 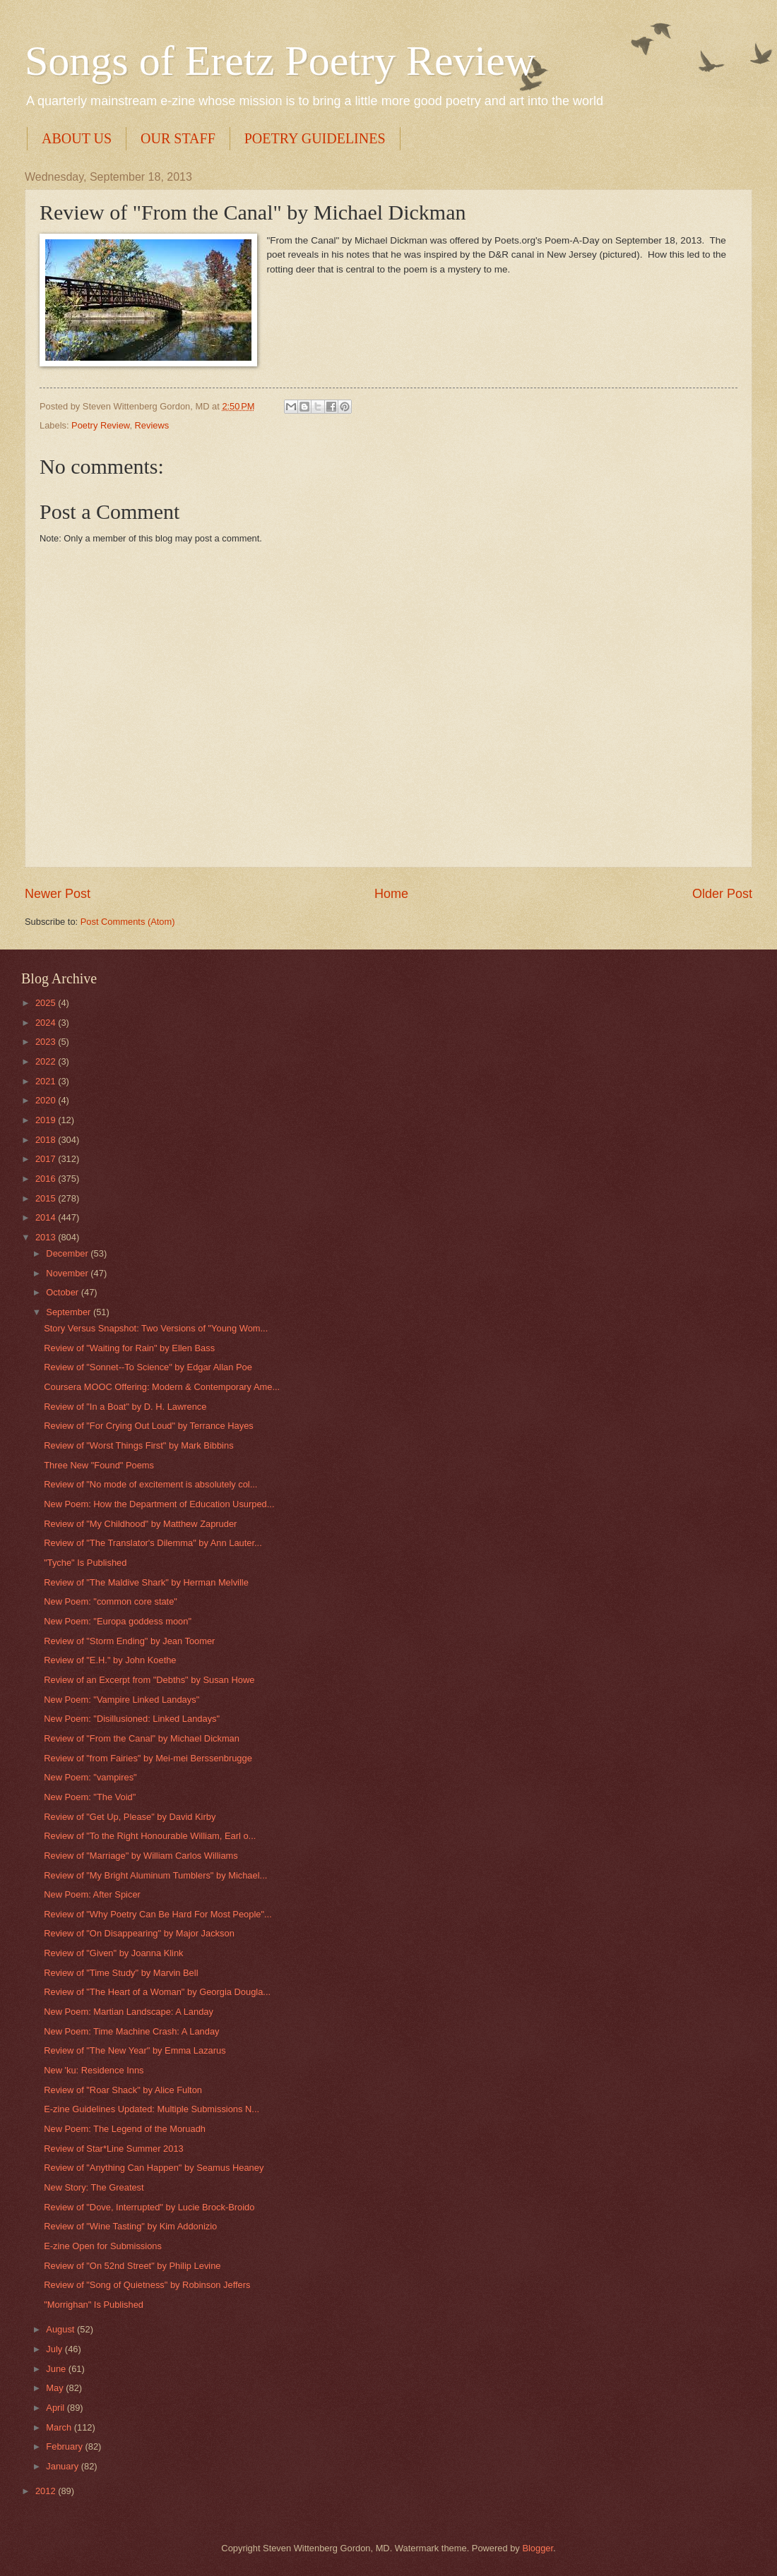 What do you see at coordinates (125, 1406) in the screenshot?
I see `Review of "In a Boat" by D. H. Lawrence` at bounding box center [125, 1406].